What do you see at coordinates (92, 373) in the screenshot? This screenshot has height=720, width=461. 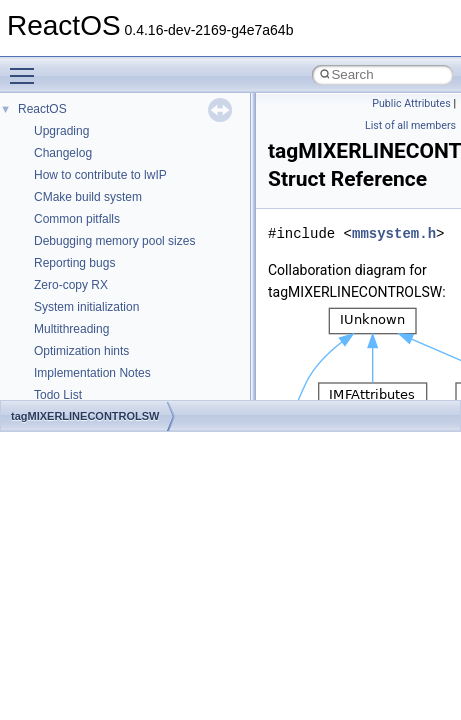 I see `Implementation Notes` at bounding box center [92, 373].